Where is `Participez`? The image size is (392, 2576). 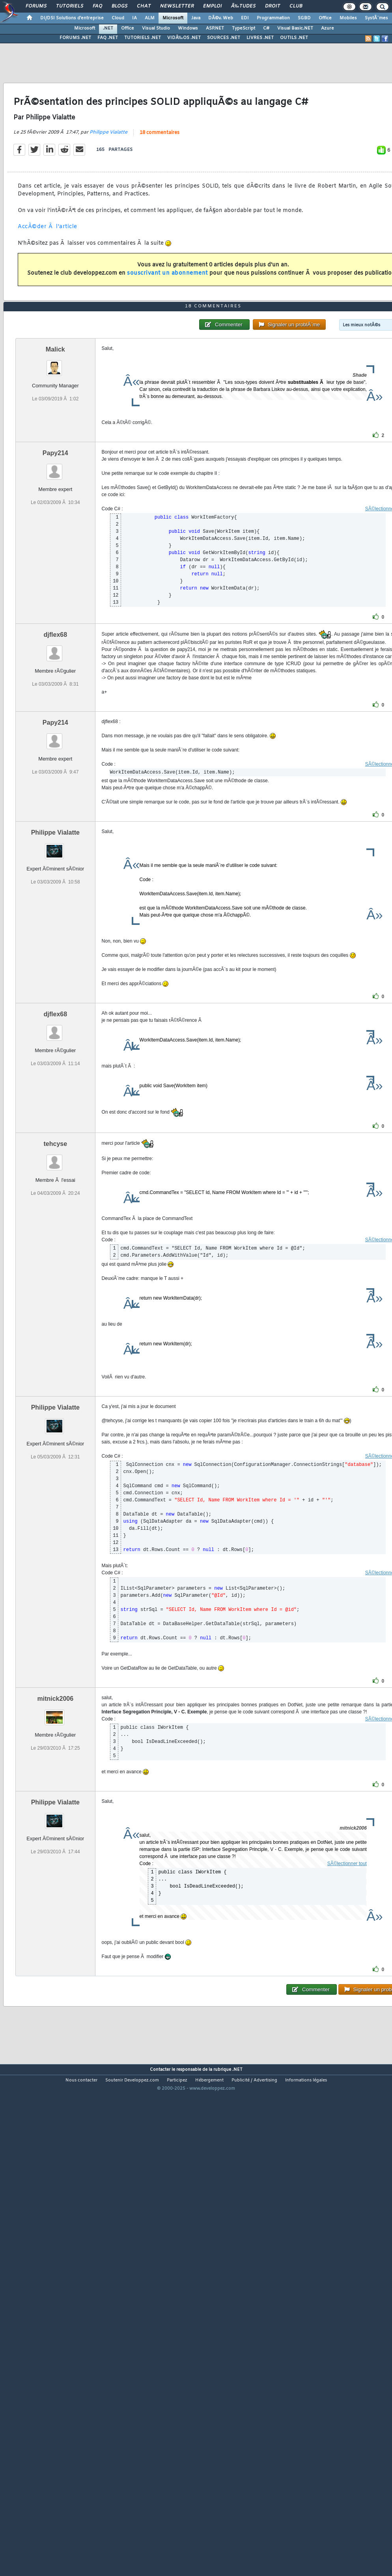 Participez is located at coordinates (177, 2080).